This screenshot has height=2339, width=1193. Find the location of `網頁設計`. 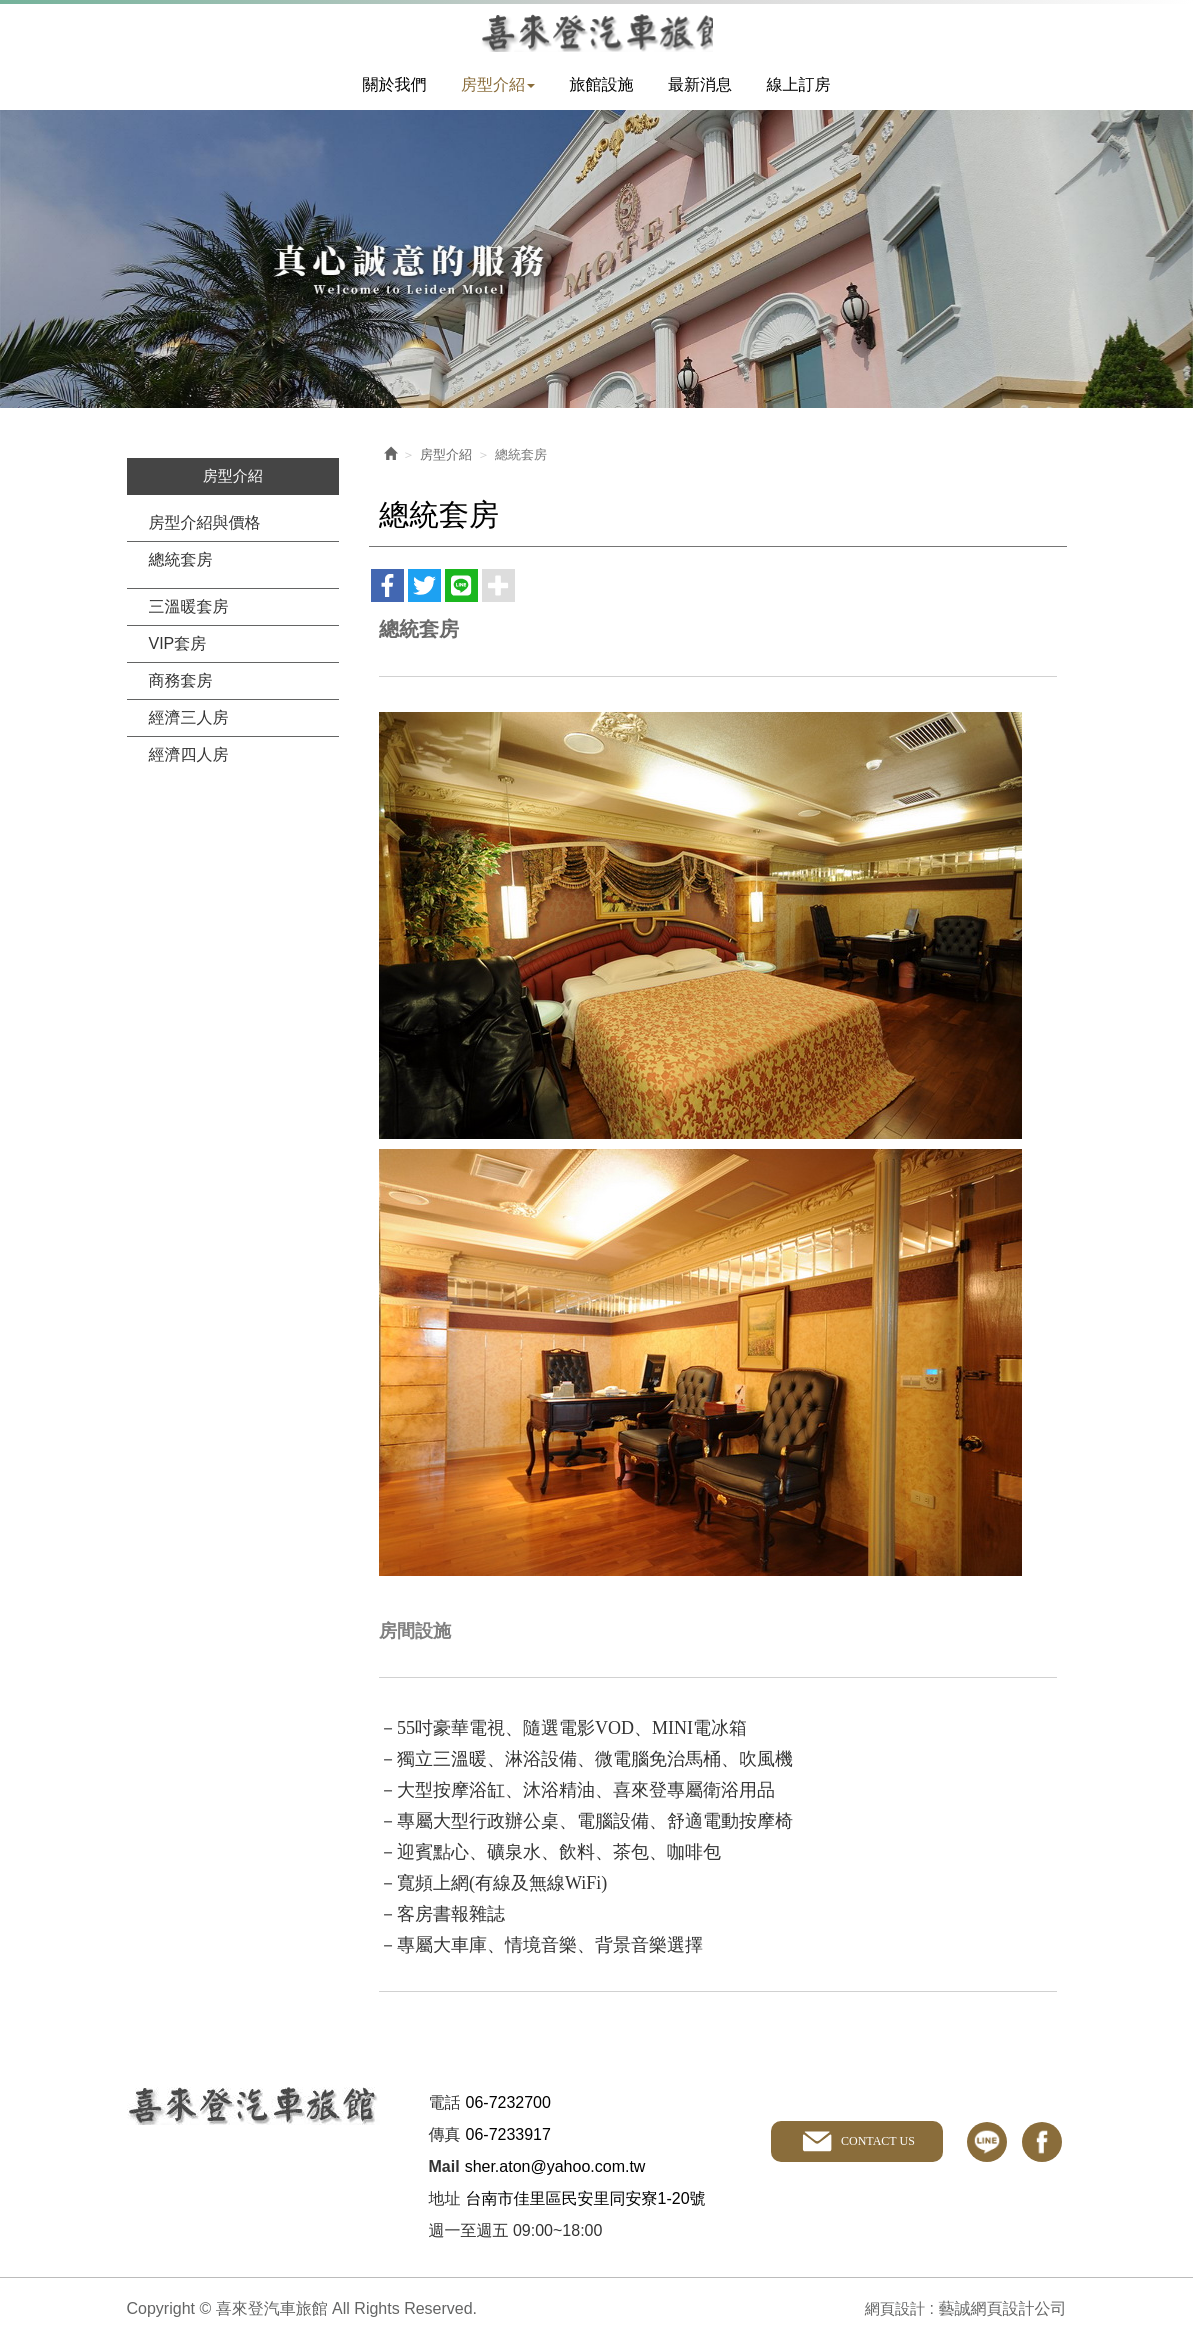

網頁設計 is located at coordinates (893, 2306).